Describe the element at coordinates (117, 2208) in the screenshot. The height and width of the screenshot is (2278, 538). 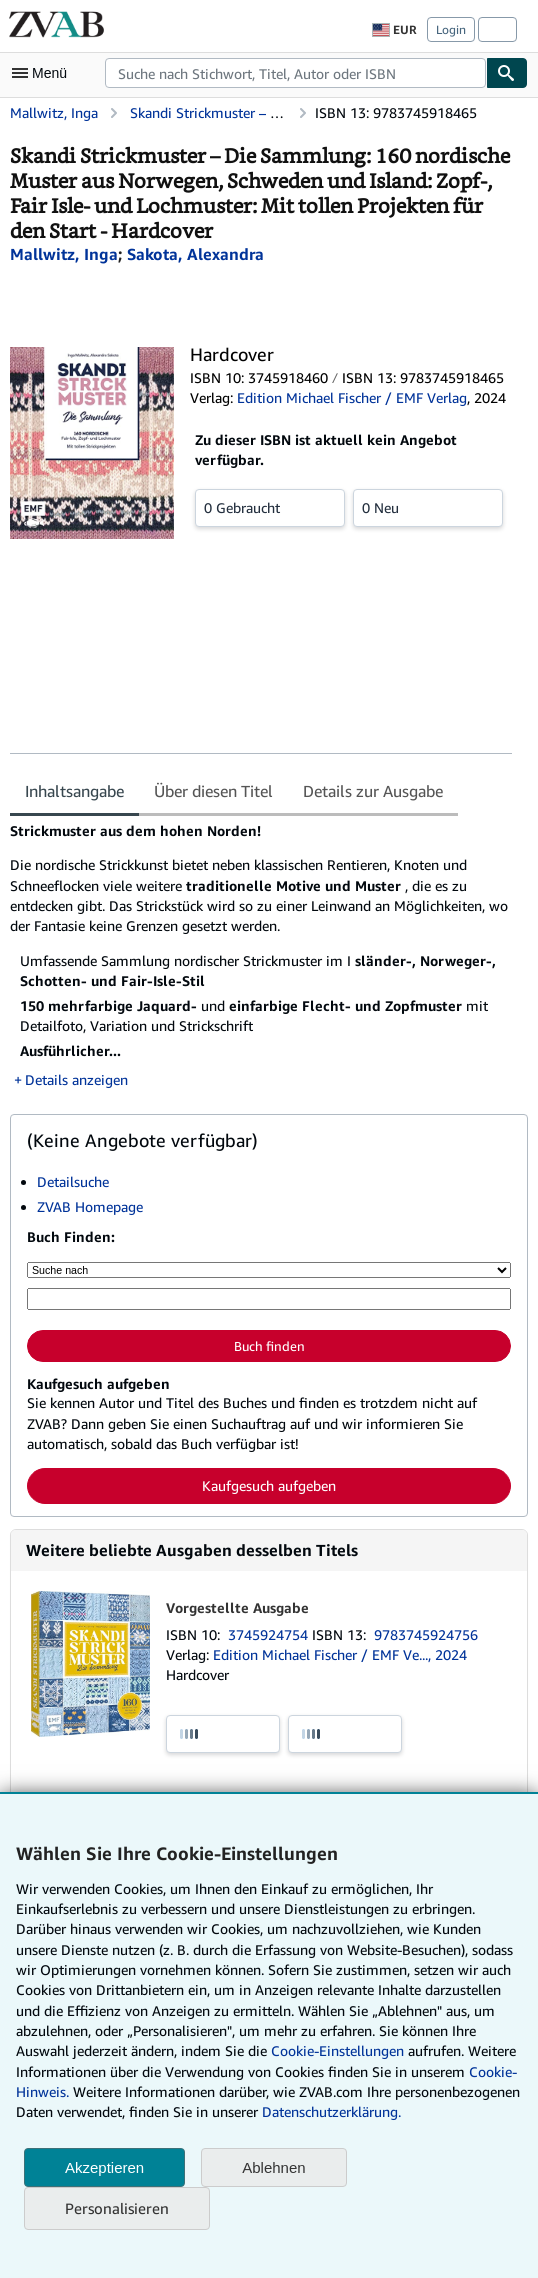
I see `Personalisieren [link]` at that location.